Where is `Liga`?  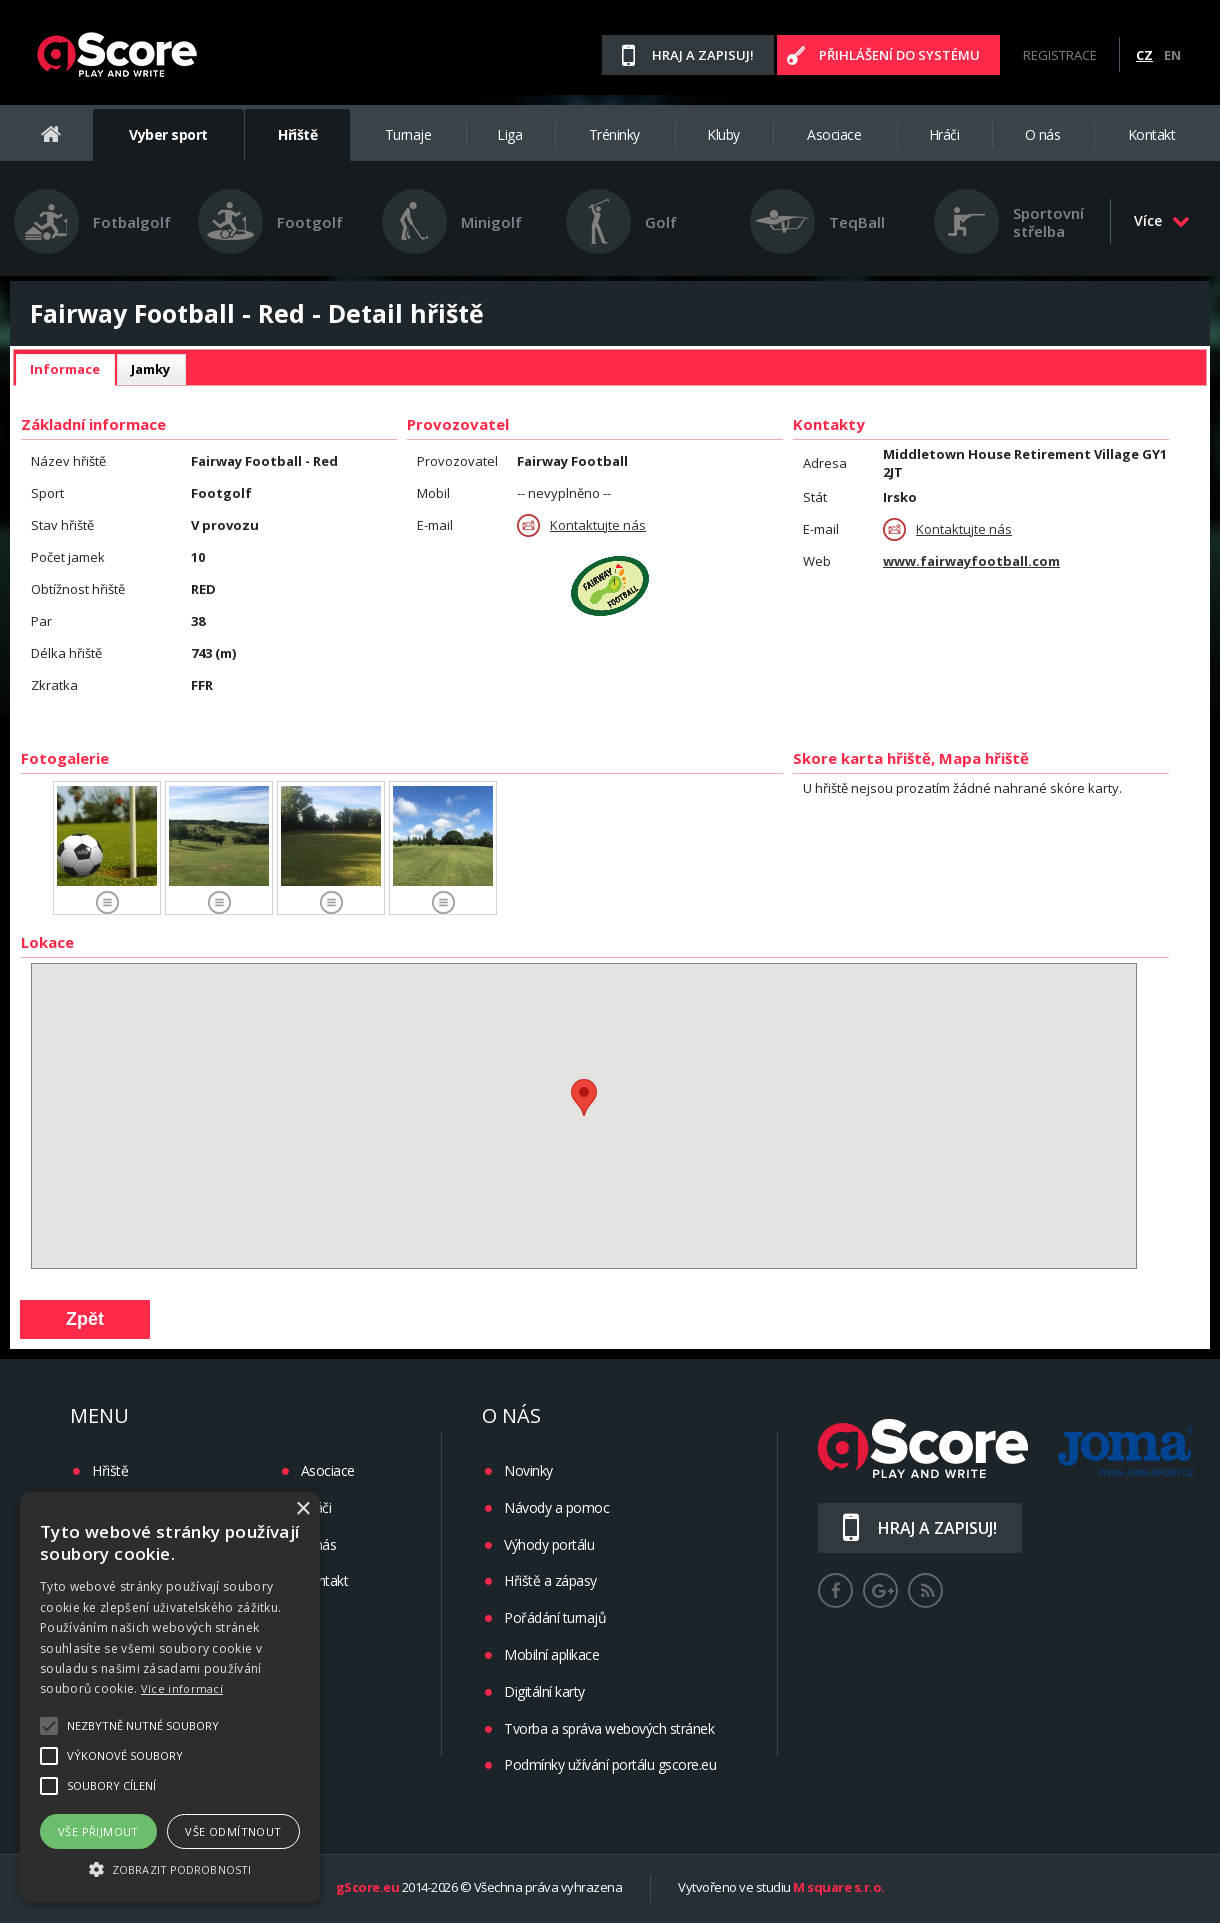 Liga is located at coordinates (509, 134).